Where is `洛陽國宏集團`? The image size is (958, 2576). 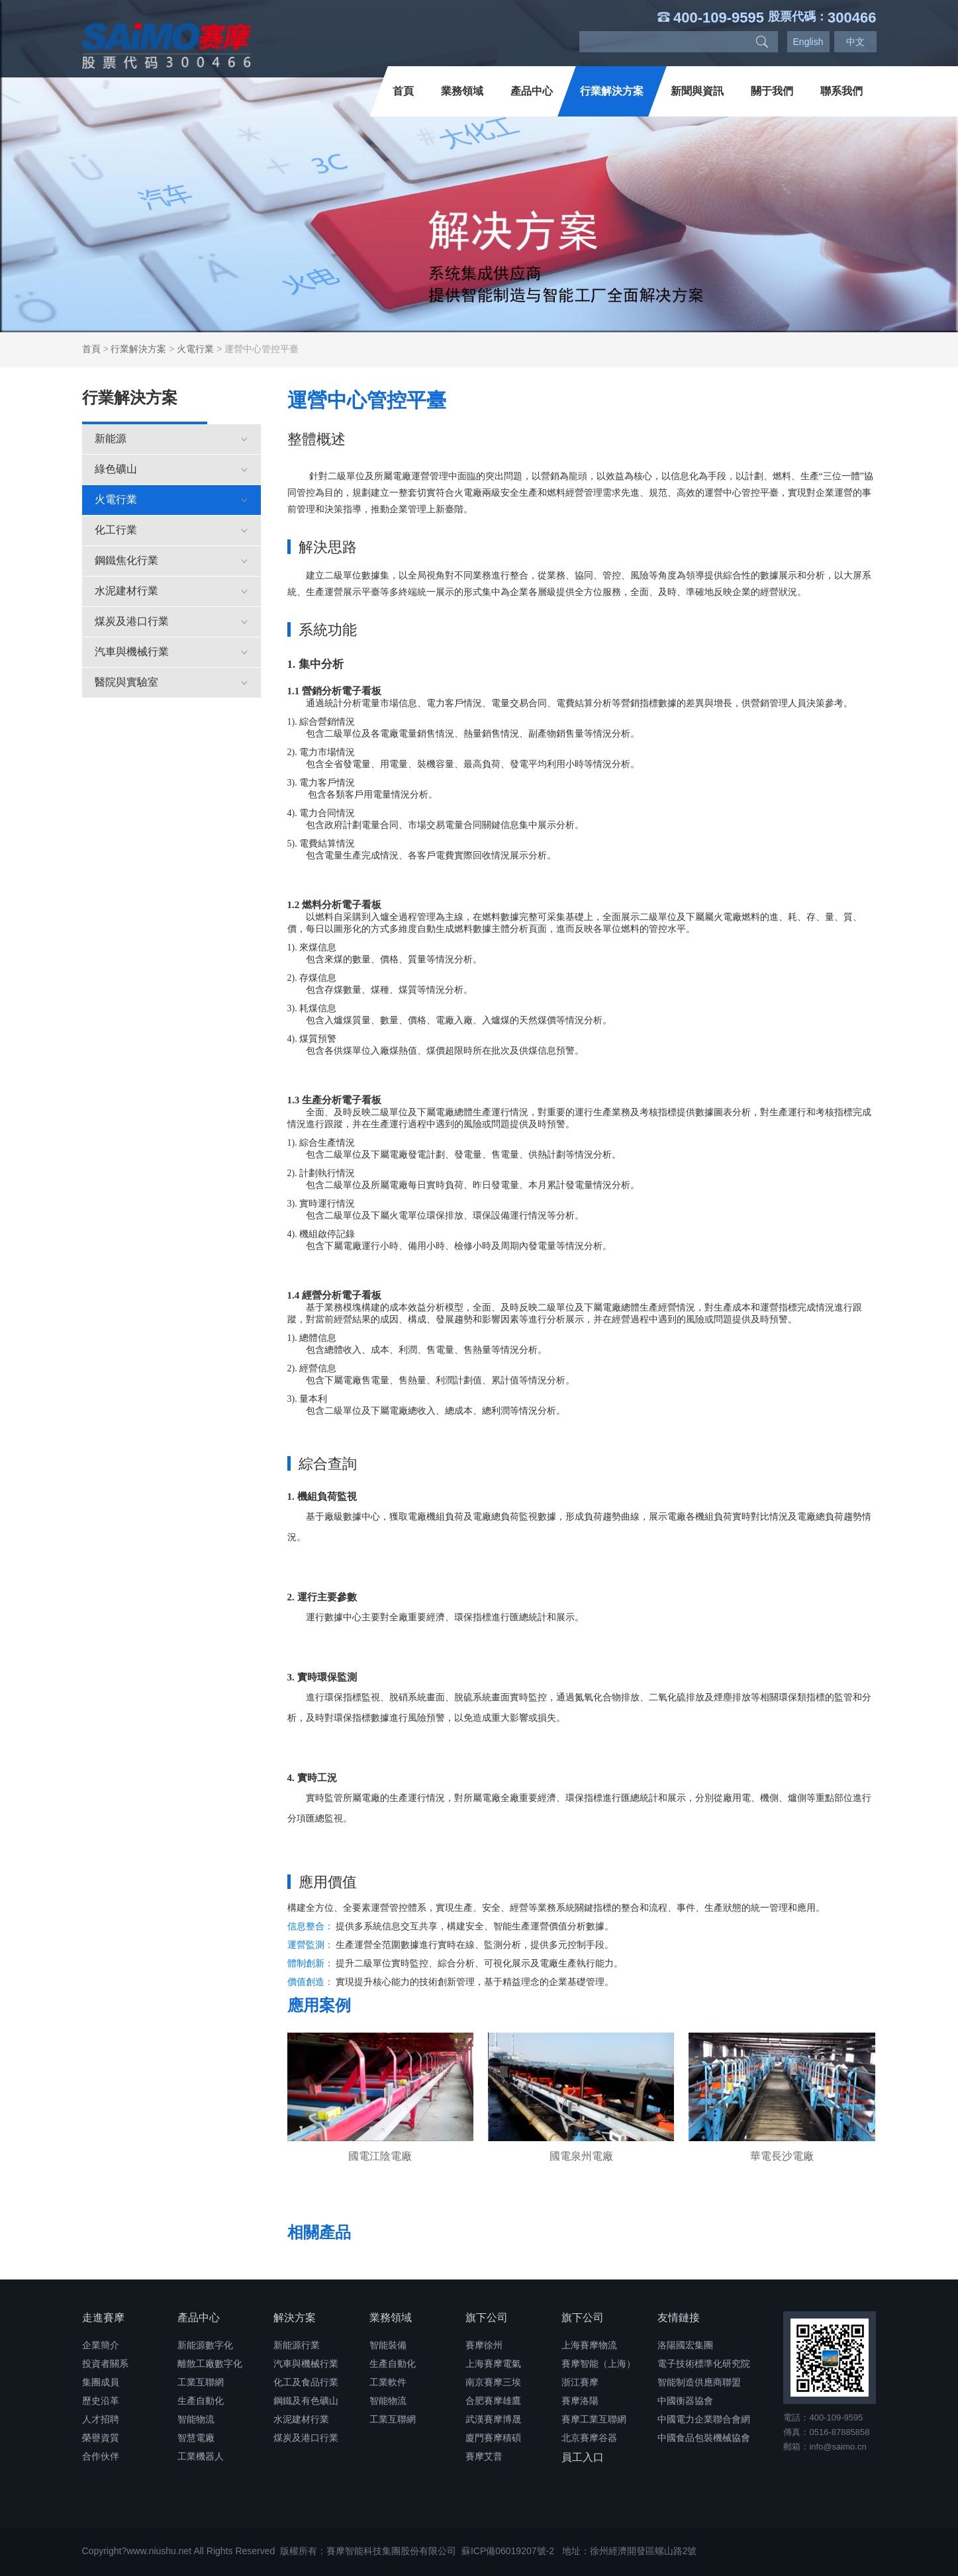 洛陽國宏集團 is located at coordinates (685, 2345).